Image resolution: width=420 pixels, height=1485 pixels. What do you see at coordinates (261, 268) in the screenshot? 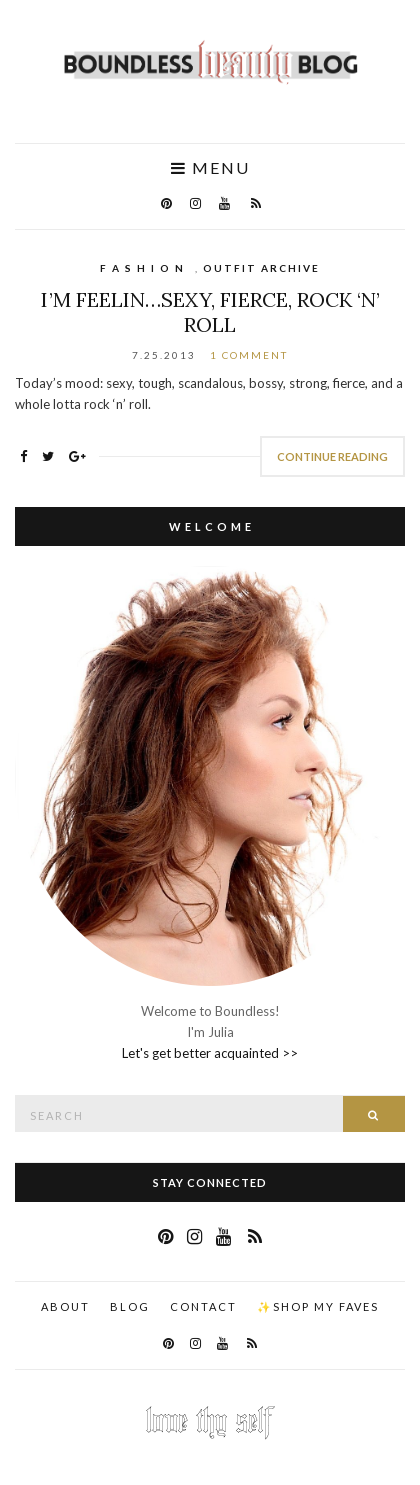
I see `Outfit Archive` at bounding box center [261, 268].